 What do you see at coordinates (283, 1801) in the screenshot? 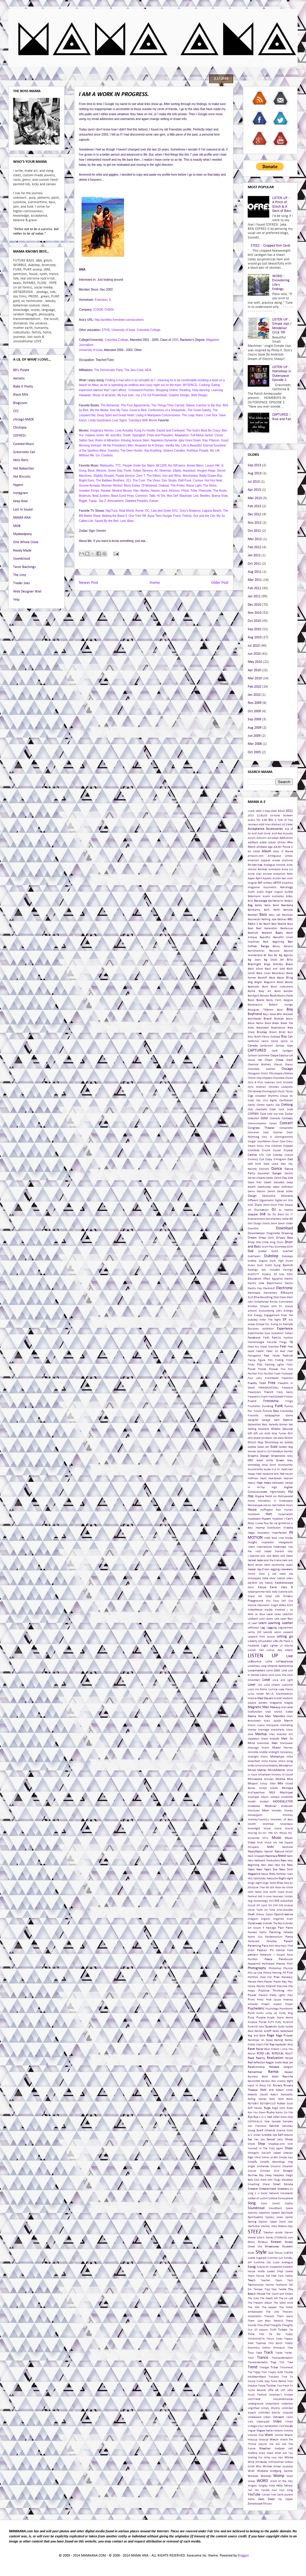
I see `MODESELKTOR` at bounding box center [283, 1801].